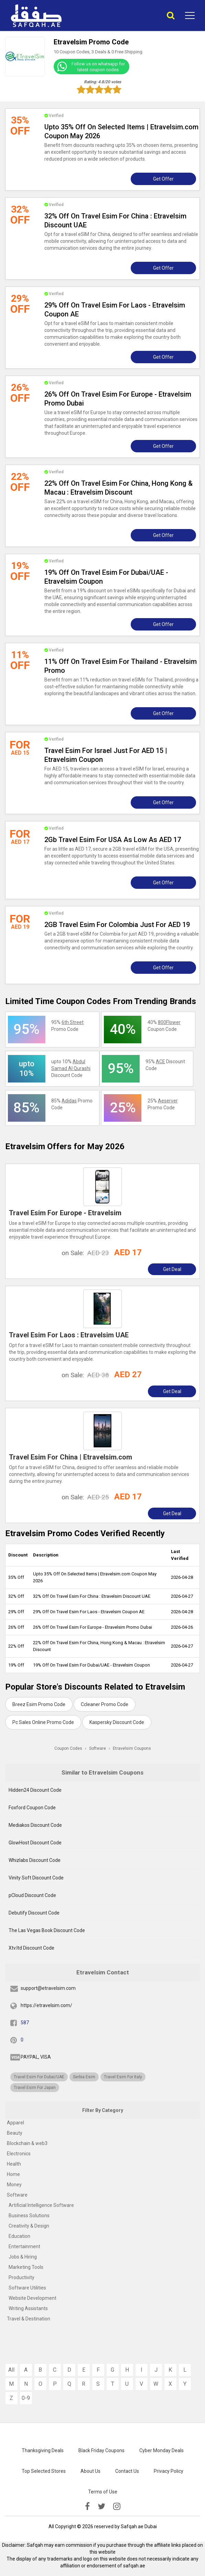  What do you see at coordinates (28, 2318) in the screenshot?
I see `Travel & Destination` at bounding box center [28, 2318].